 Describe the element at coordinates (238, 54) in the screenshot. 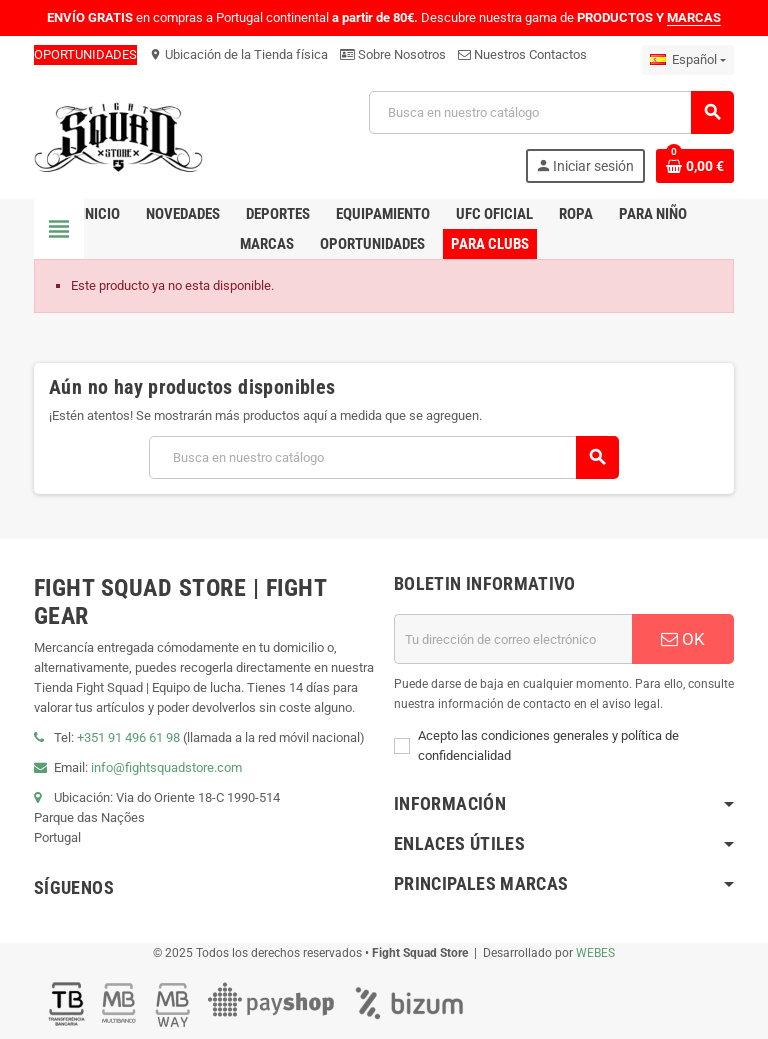

I see `Ubicación de la Tienda física` at that location.